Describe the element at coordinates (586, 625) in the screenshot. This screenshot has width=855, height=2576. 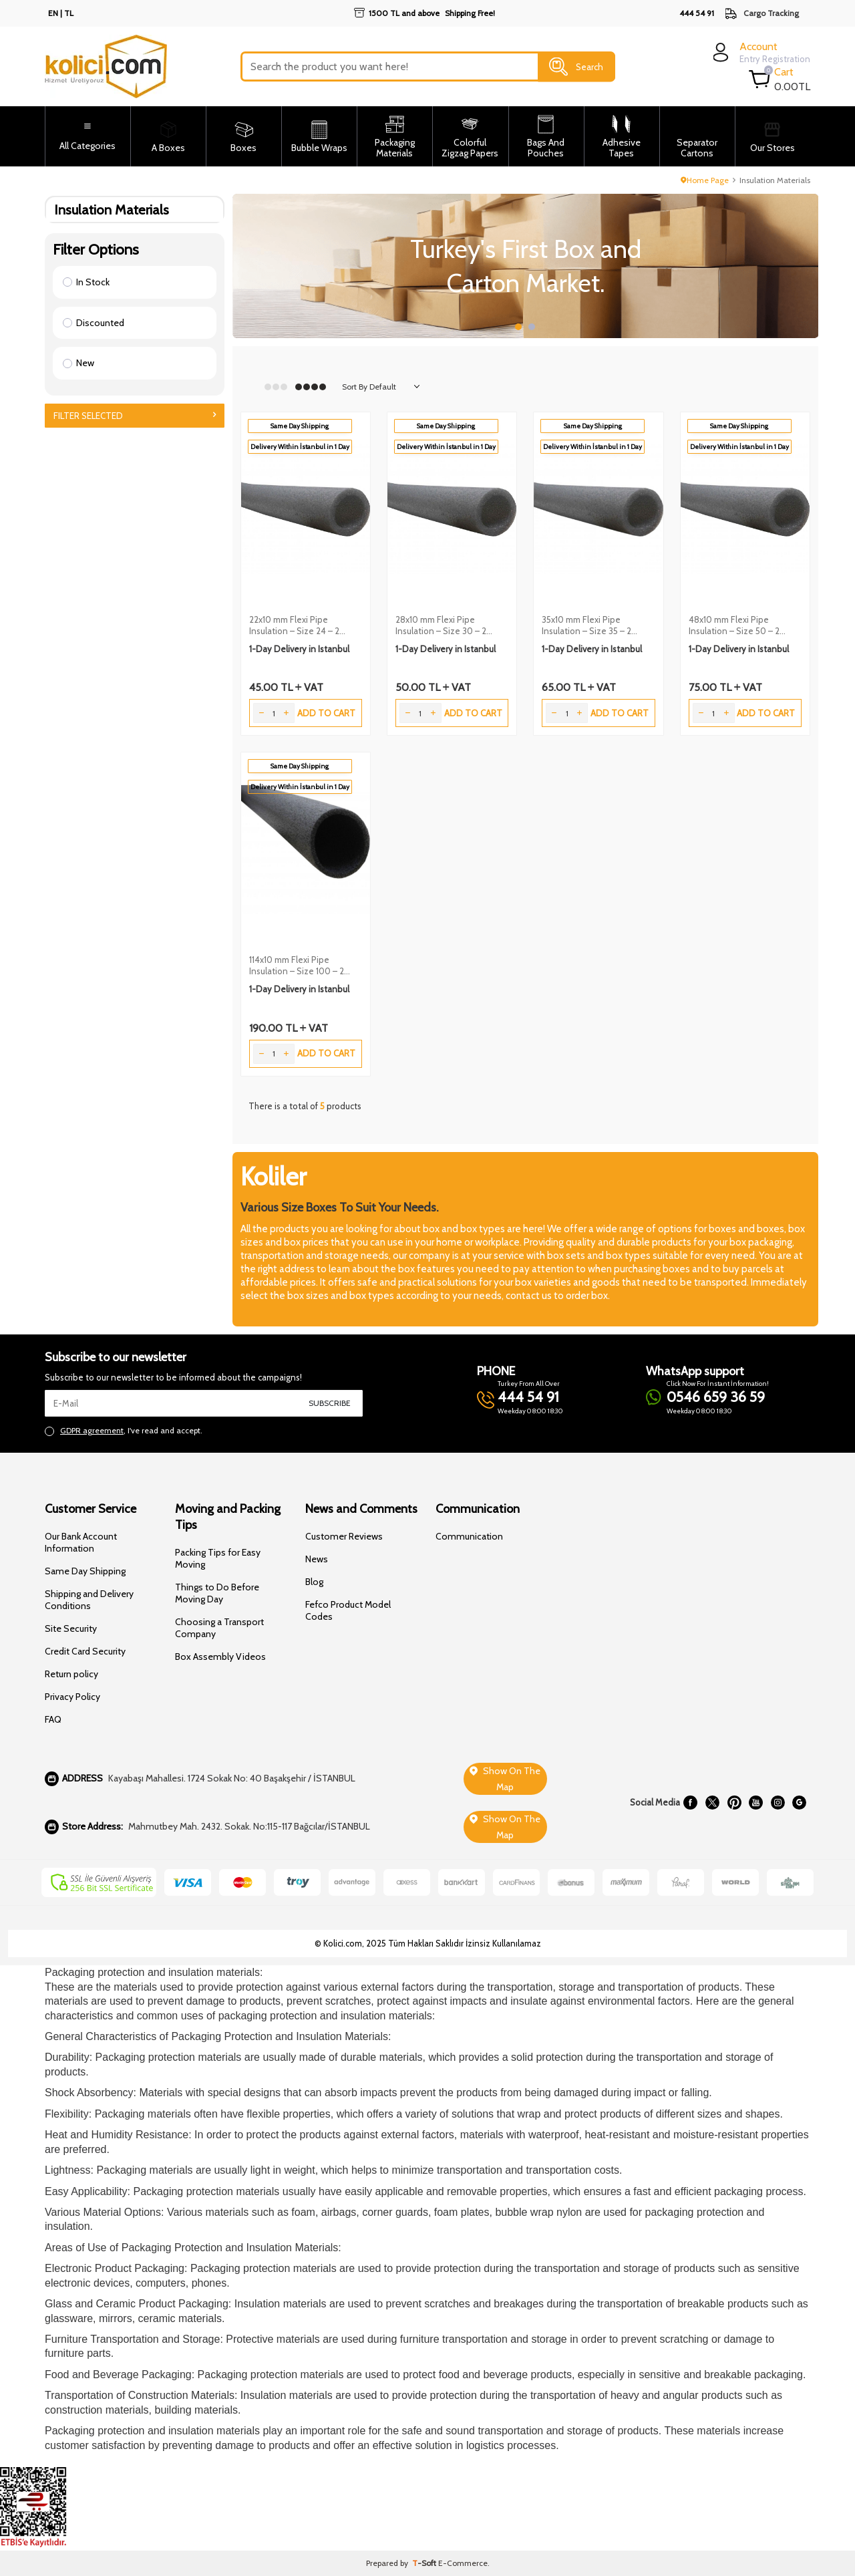
I see `35x10 mm Flexi Pipe Insulation – Size 35 – 2 Meters` at that location.